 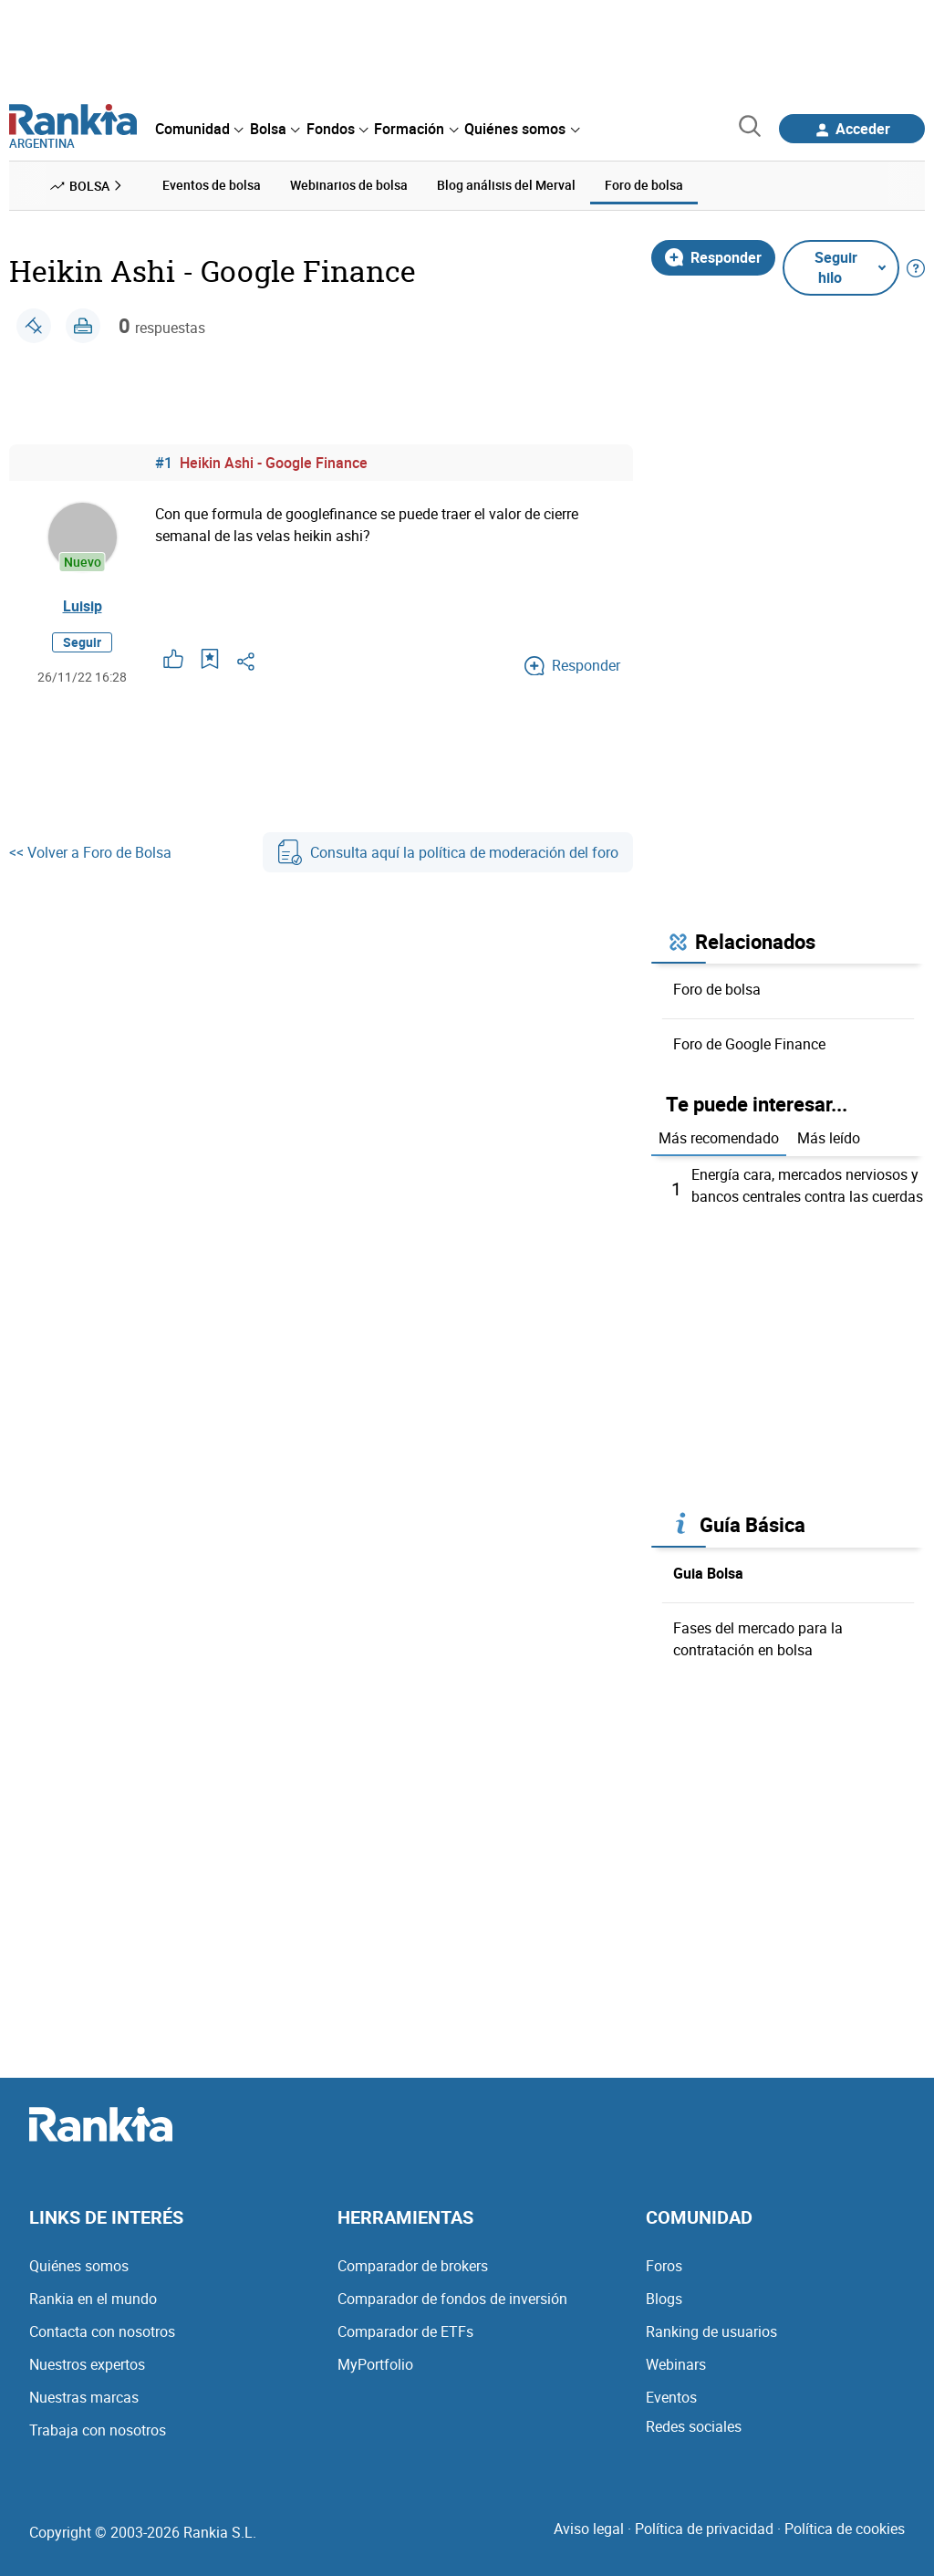 What do you see at coordinates (844, 2529) in the screenshot?
I see `Política de cookies` at bounding box center [844, 2529].